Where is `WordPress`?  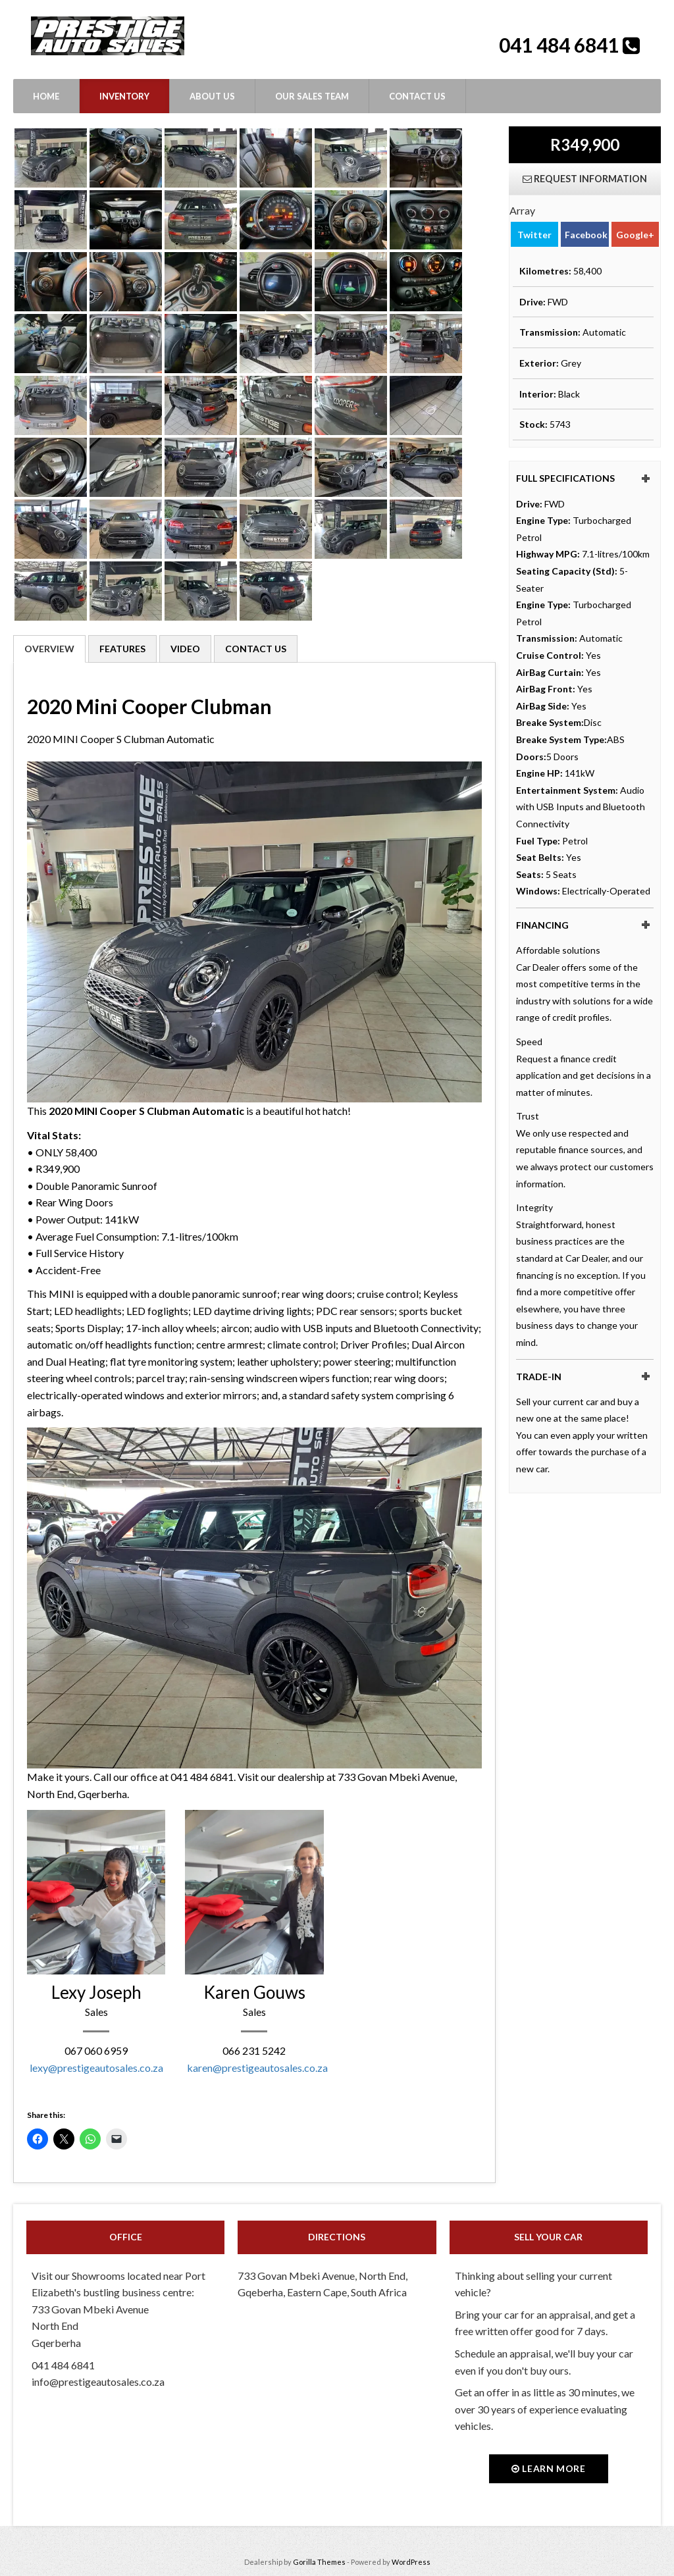
WordPress is located at coordinates (411, 2562).